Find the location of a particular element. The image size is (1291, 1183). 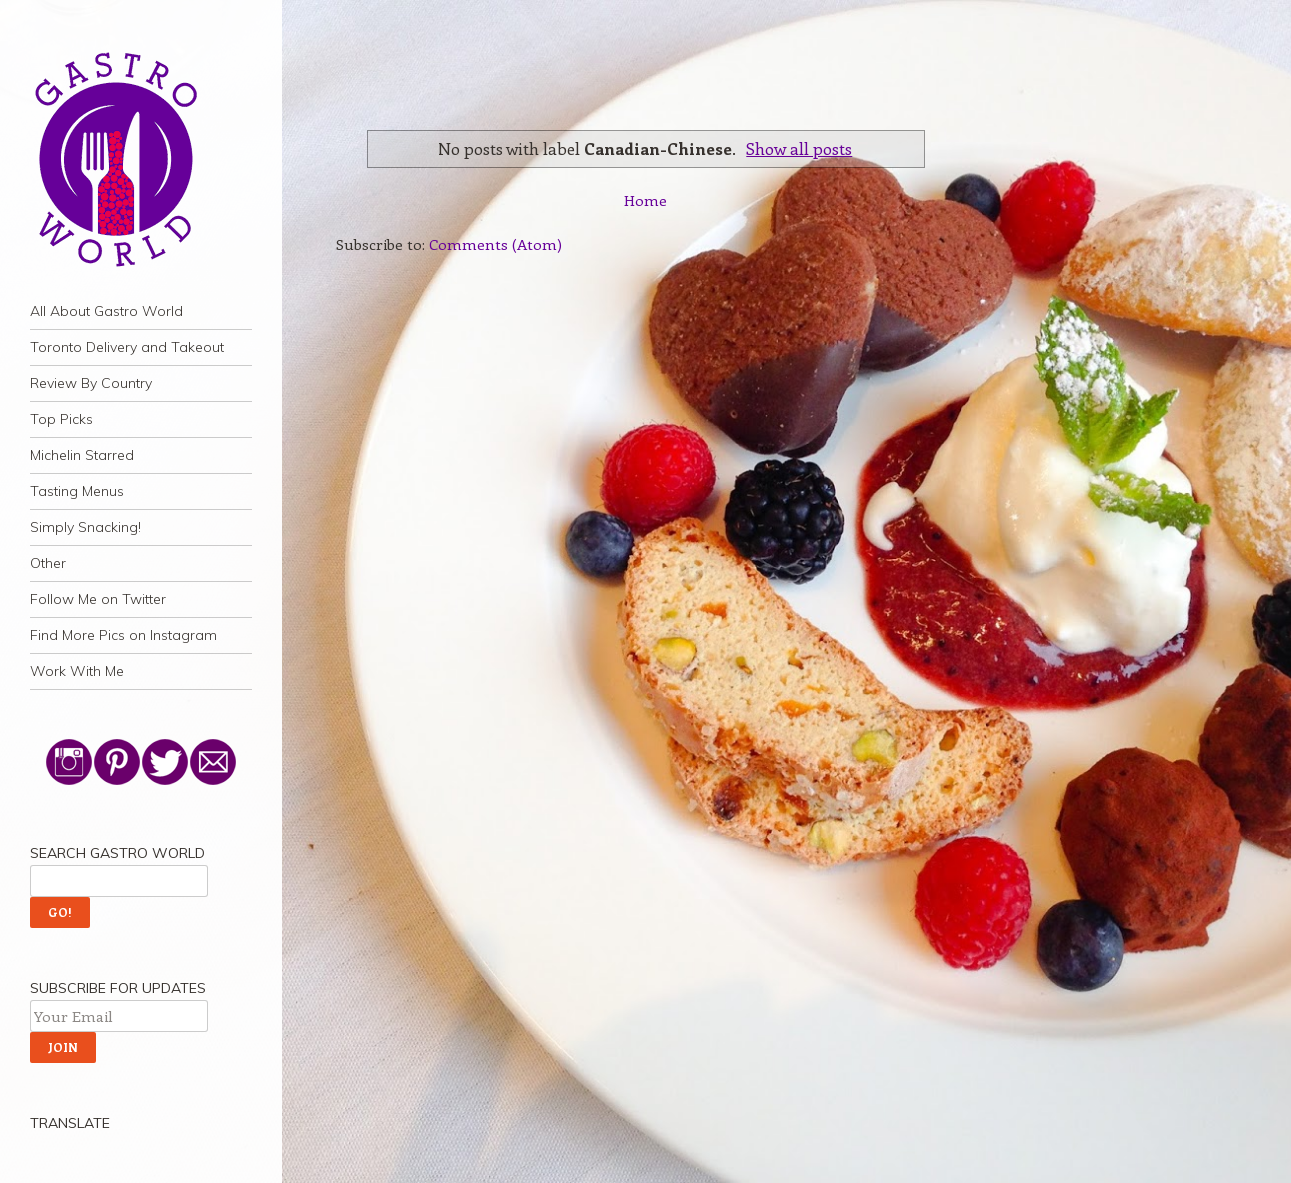

Top Picks is located at coordinates (61, 419).